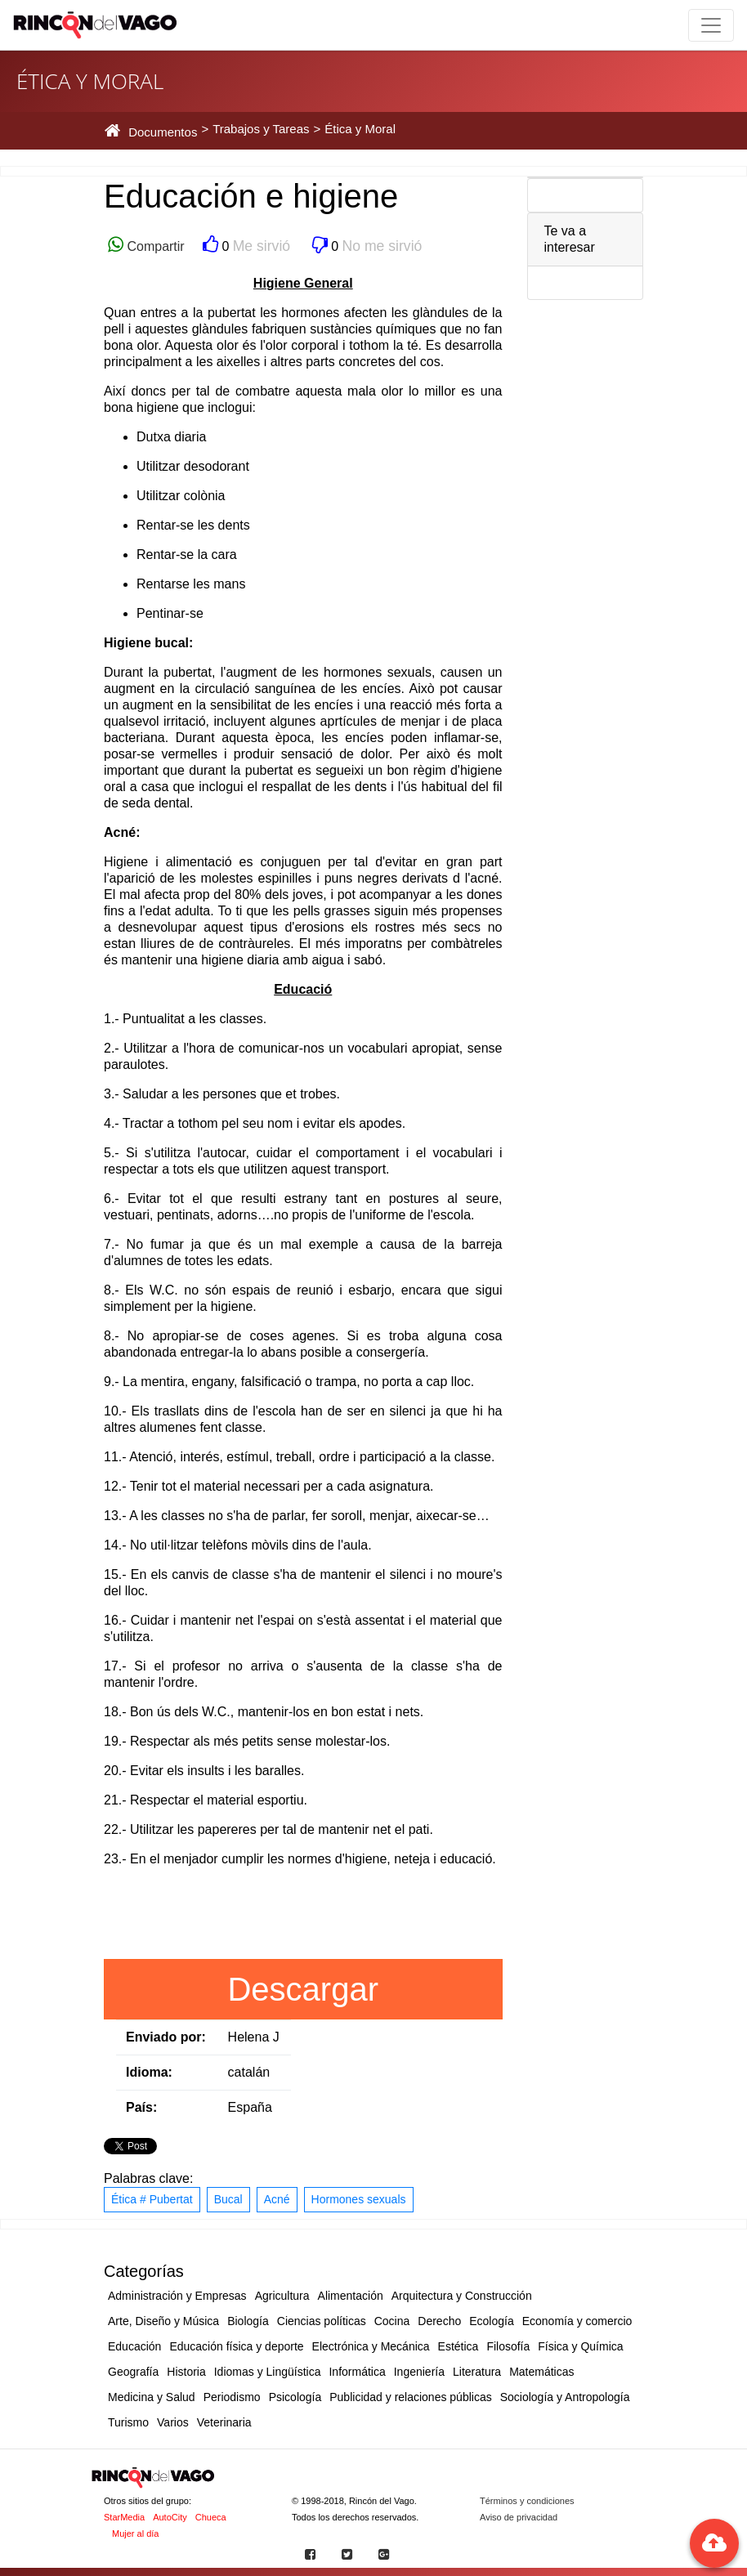  Describe the element at coordinates (186, 2371) in the screenshot. I see `Historia [button]` at that location.